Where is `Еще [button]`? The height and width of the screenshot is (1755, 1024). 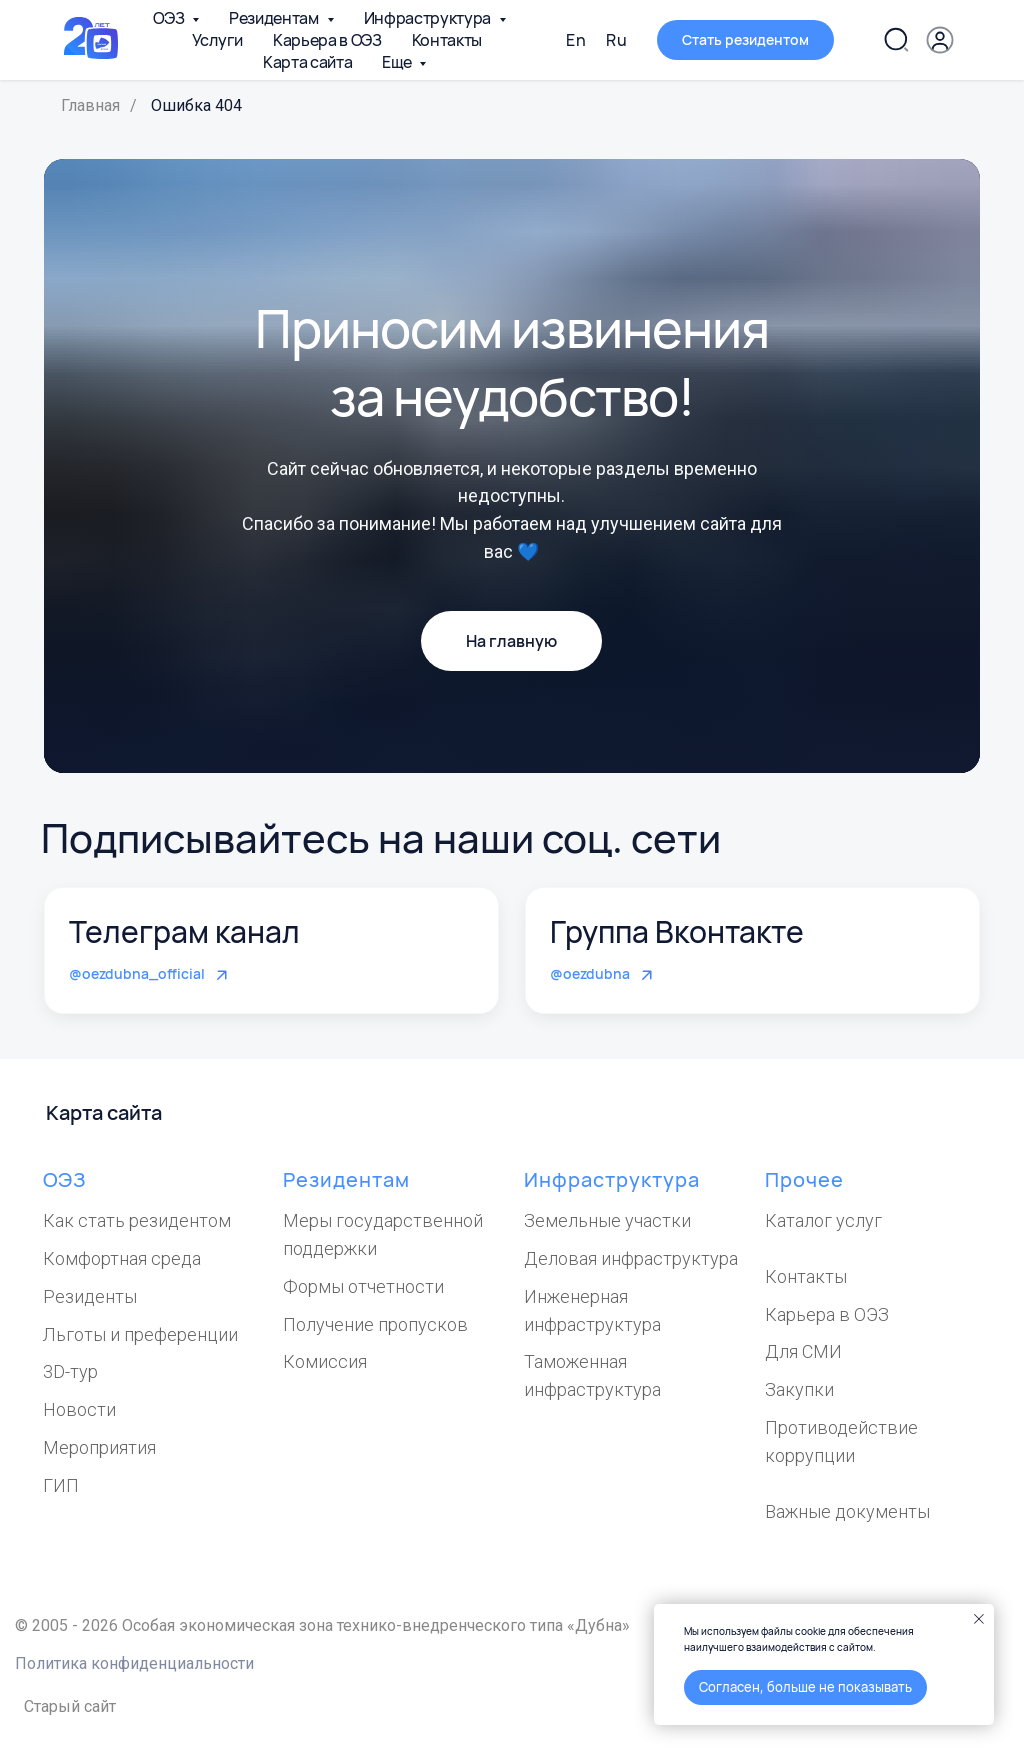
Еще [button] is located at coordinates (398, 62).